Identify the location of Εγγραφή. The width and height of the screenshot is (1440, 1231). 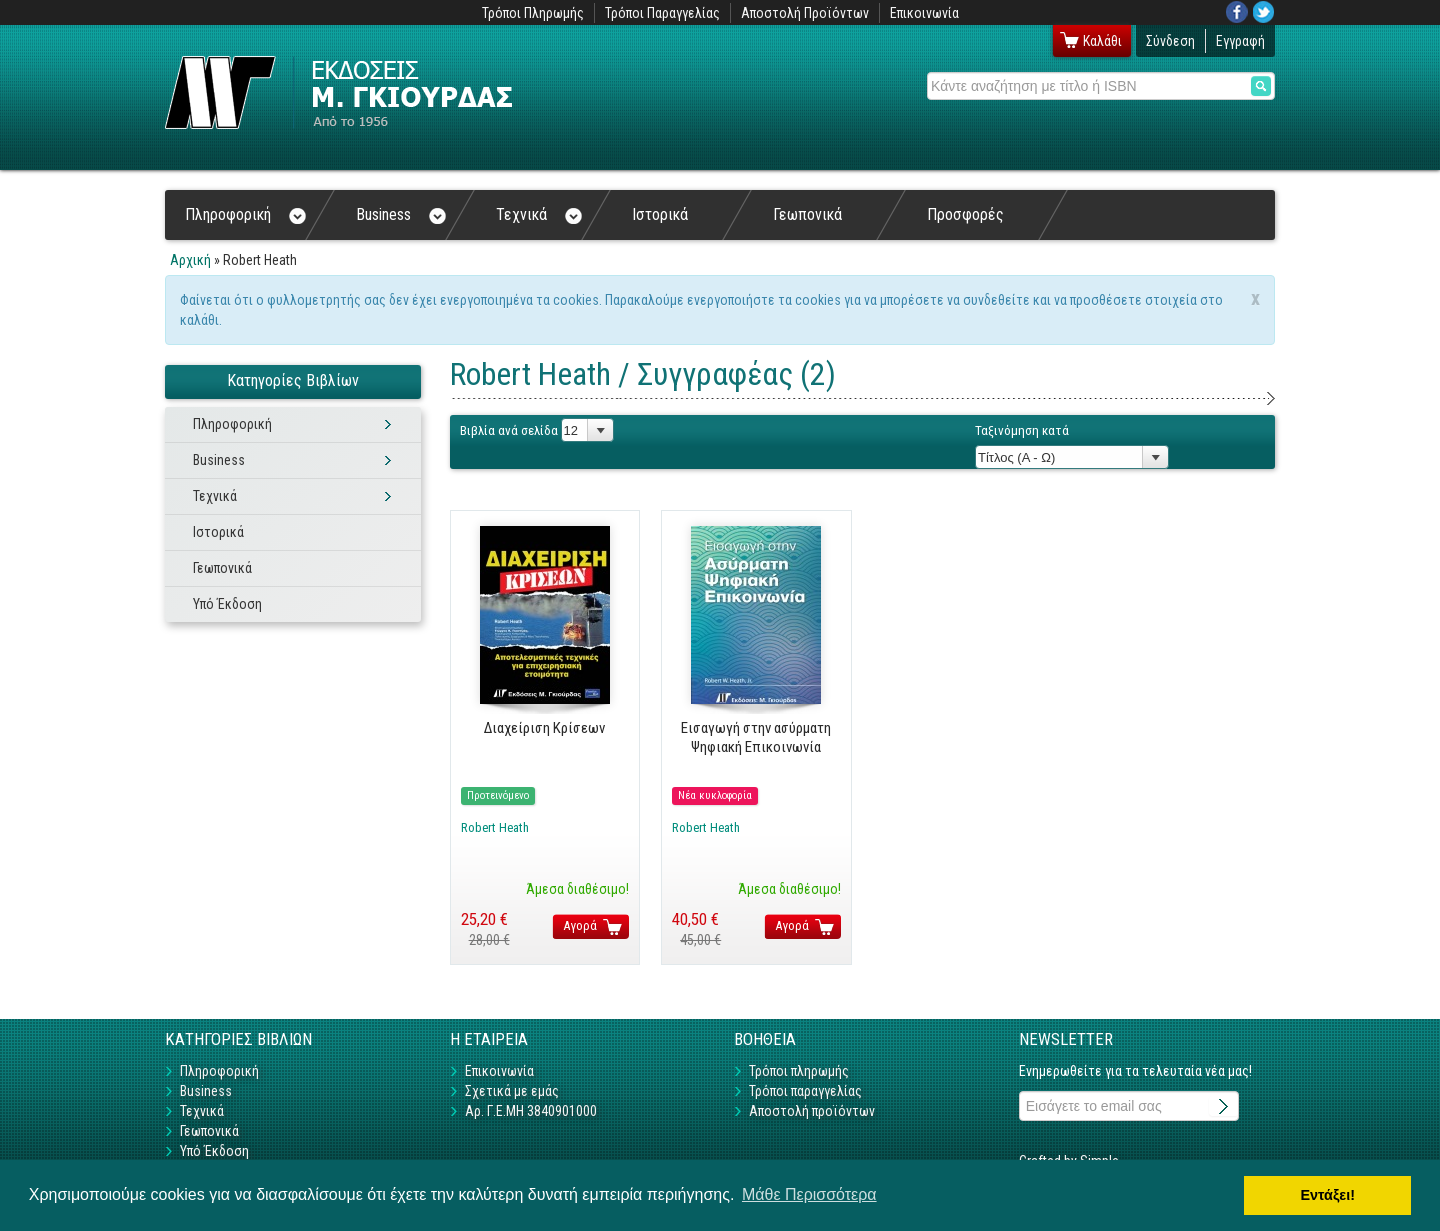
(1240, 41).